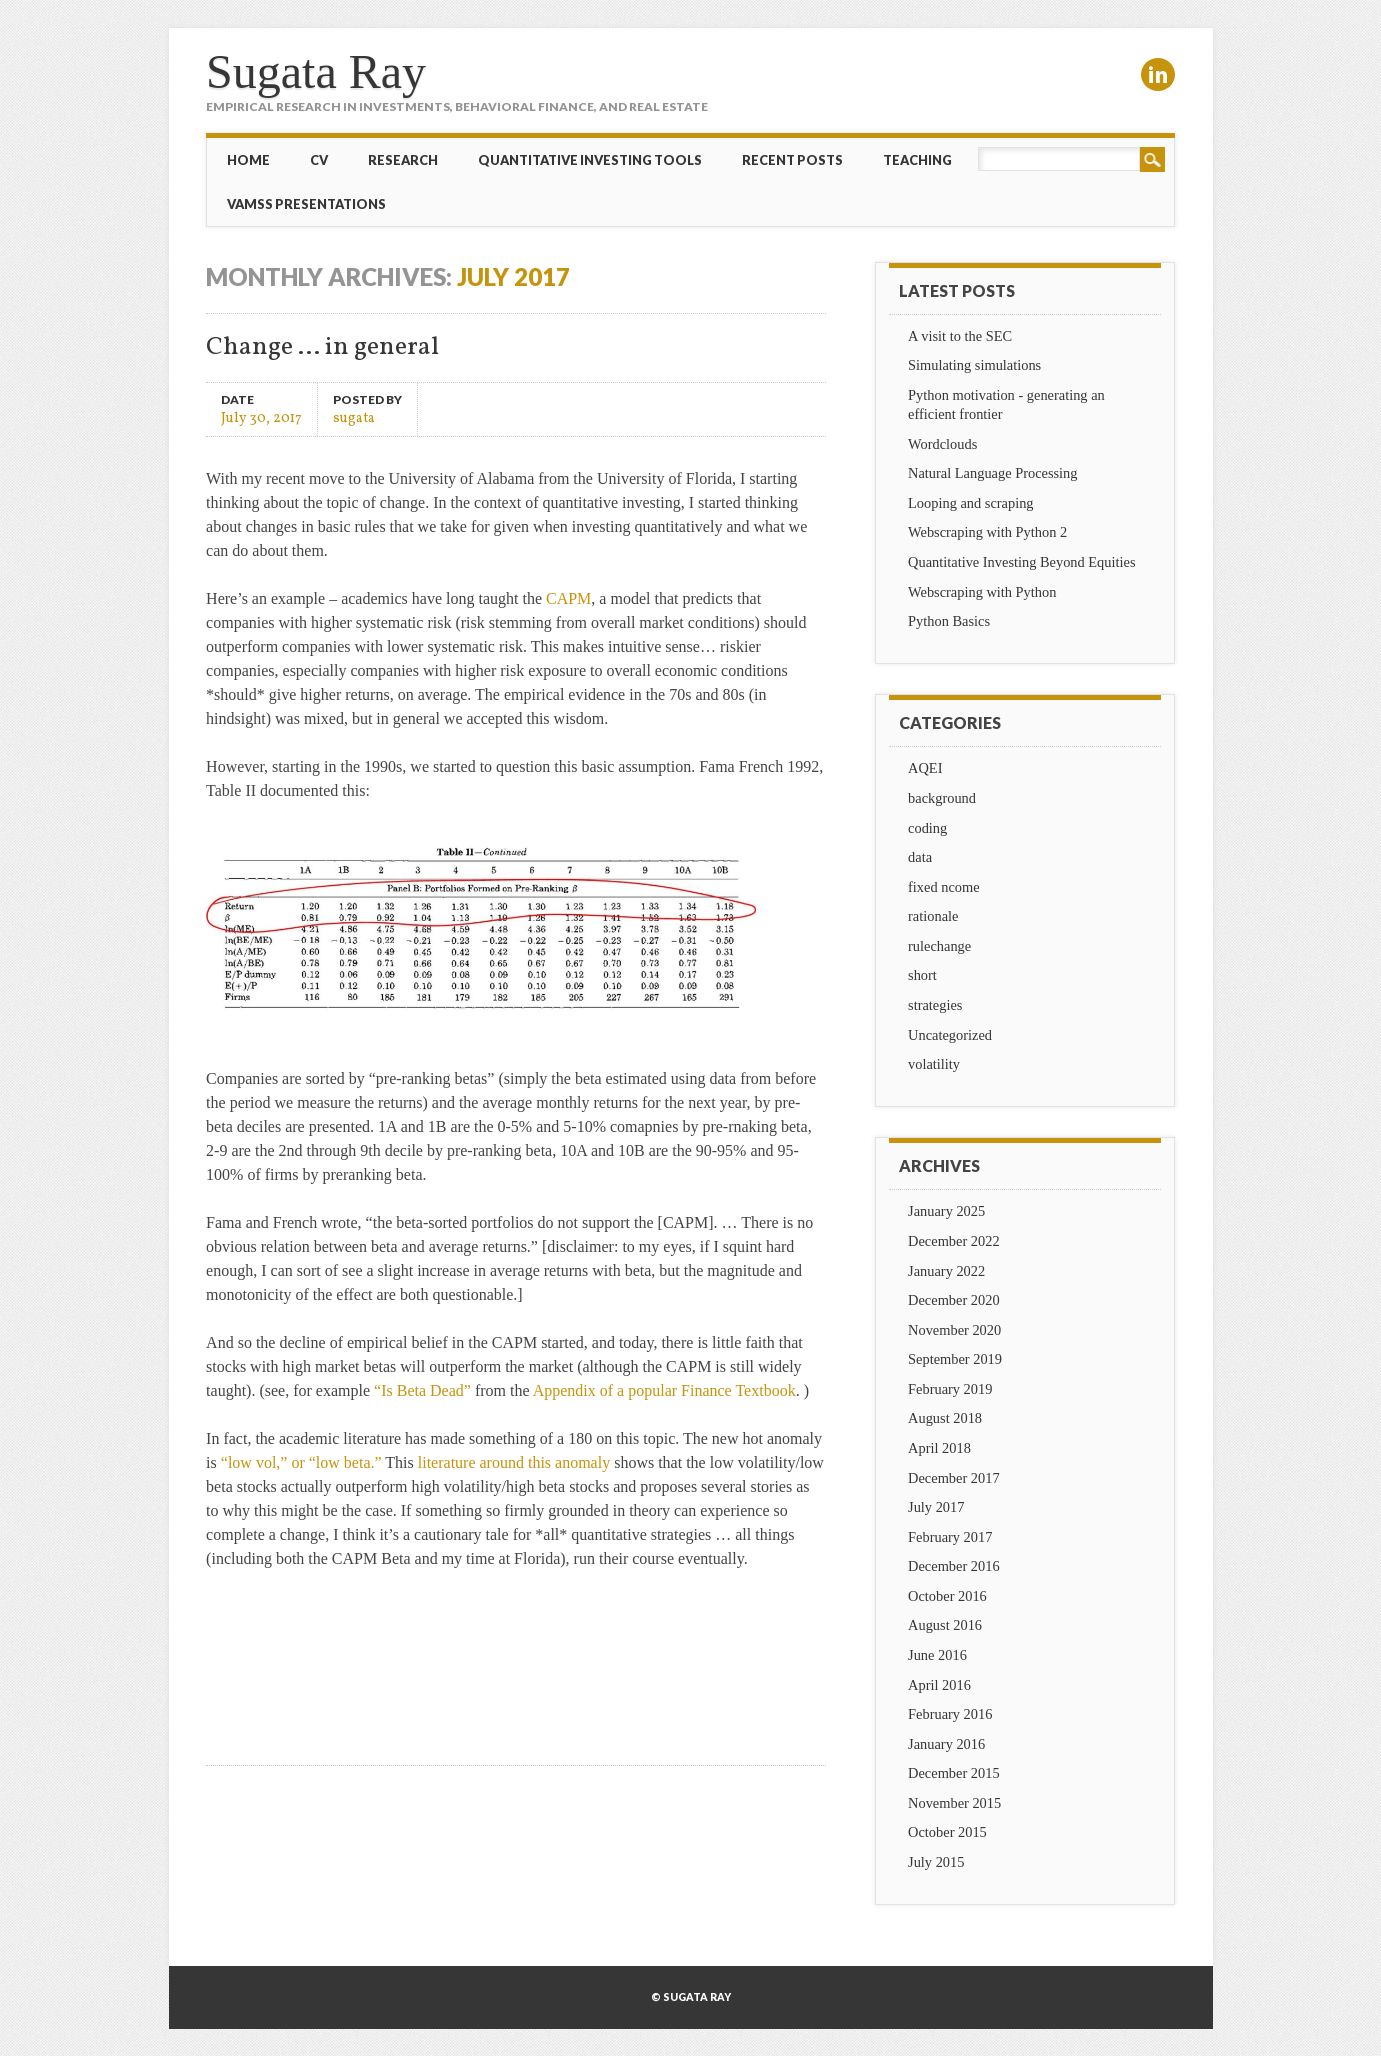  Describe the element at coordinates (950, 1389) in the screenshot. I see `February 2019` at that location.